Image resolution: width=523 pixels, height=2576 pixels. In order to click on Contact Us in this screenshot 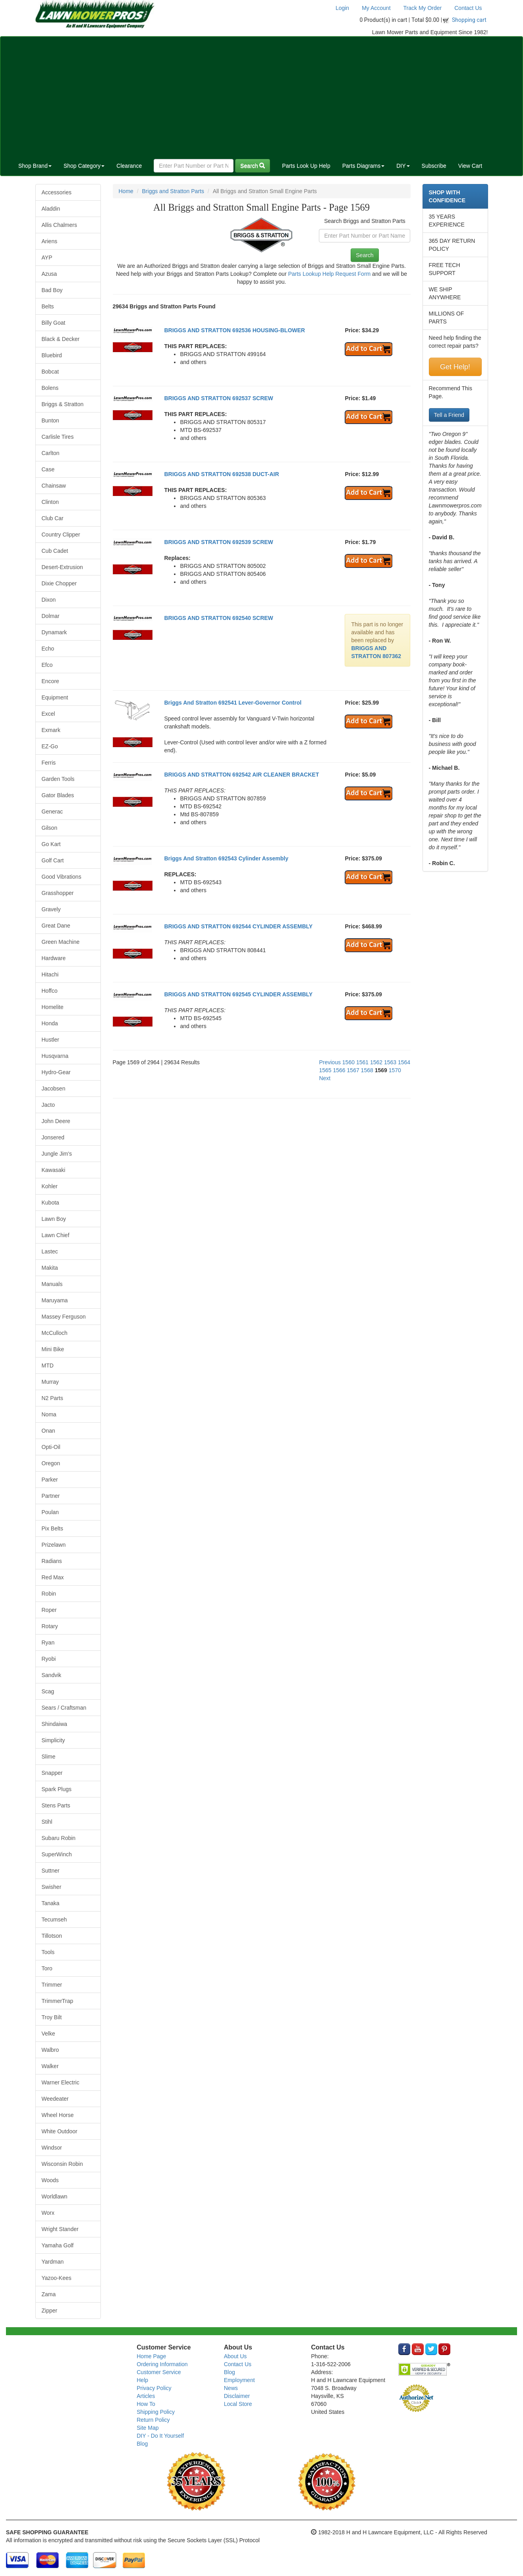, I will do `click(468, 8)`.